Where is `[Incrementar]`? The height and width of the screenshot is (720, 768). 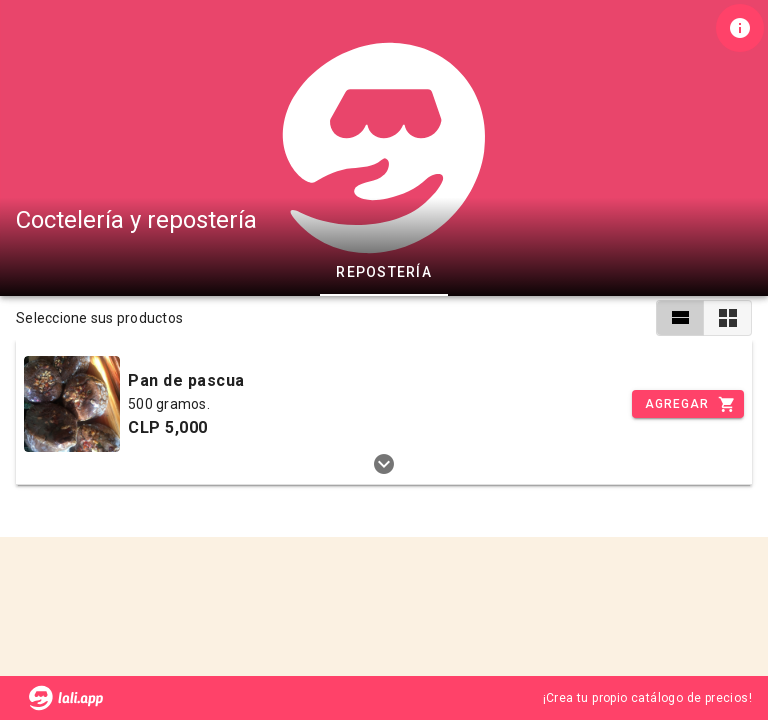 [Incrementar] is located at coordinates (688, 404).